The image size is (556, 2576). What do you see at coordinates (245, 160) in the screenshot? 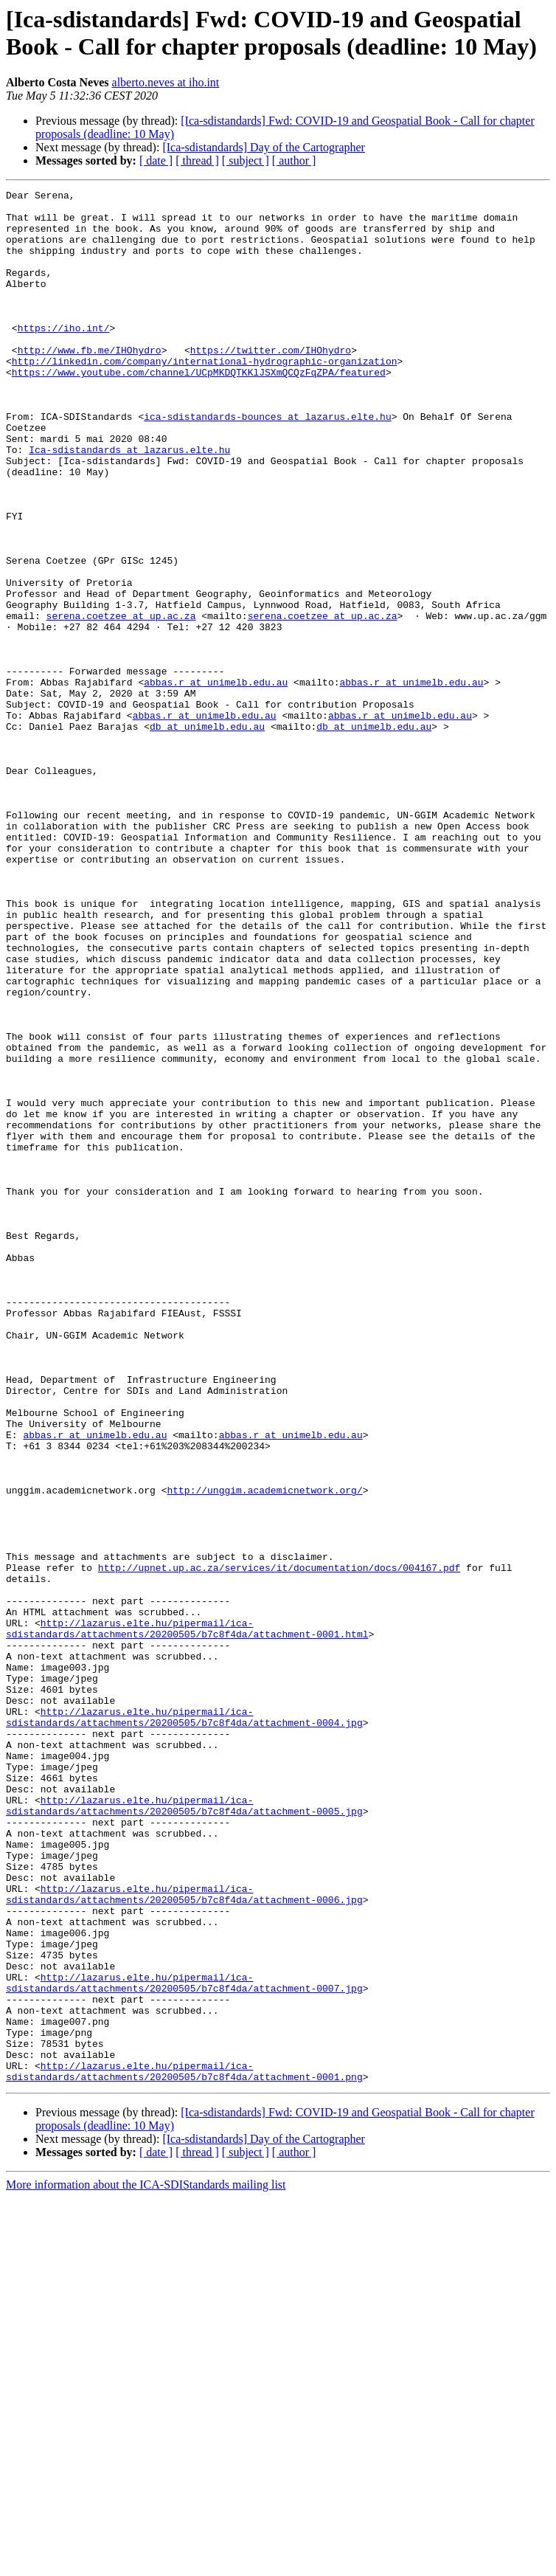
I see `[ subject ]` at bounding box center [245, 160].